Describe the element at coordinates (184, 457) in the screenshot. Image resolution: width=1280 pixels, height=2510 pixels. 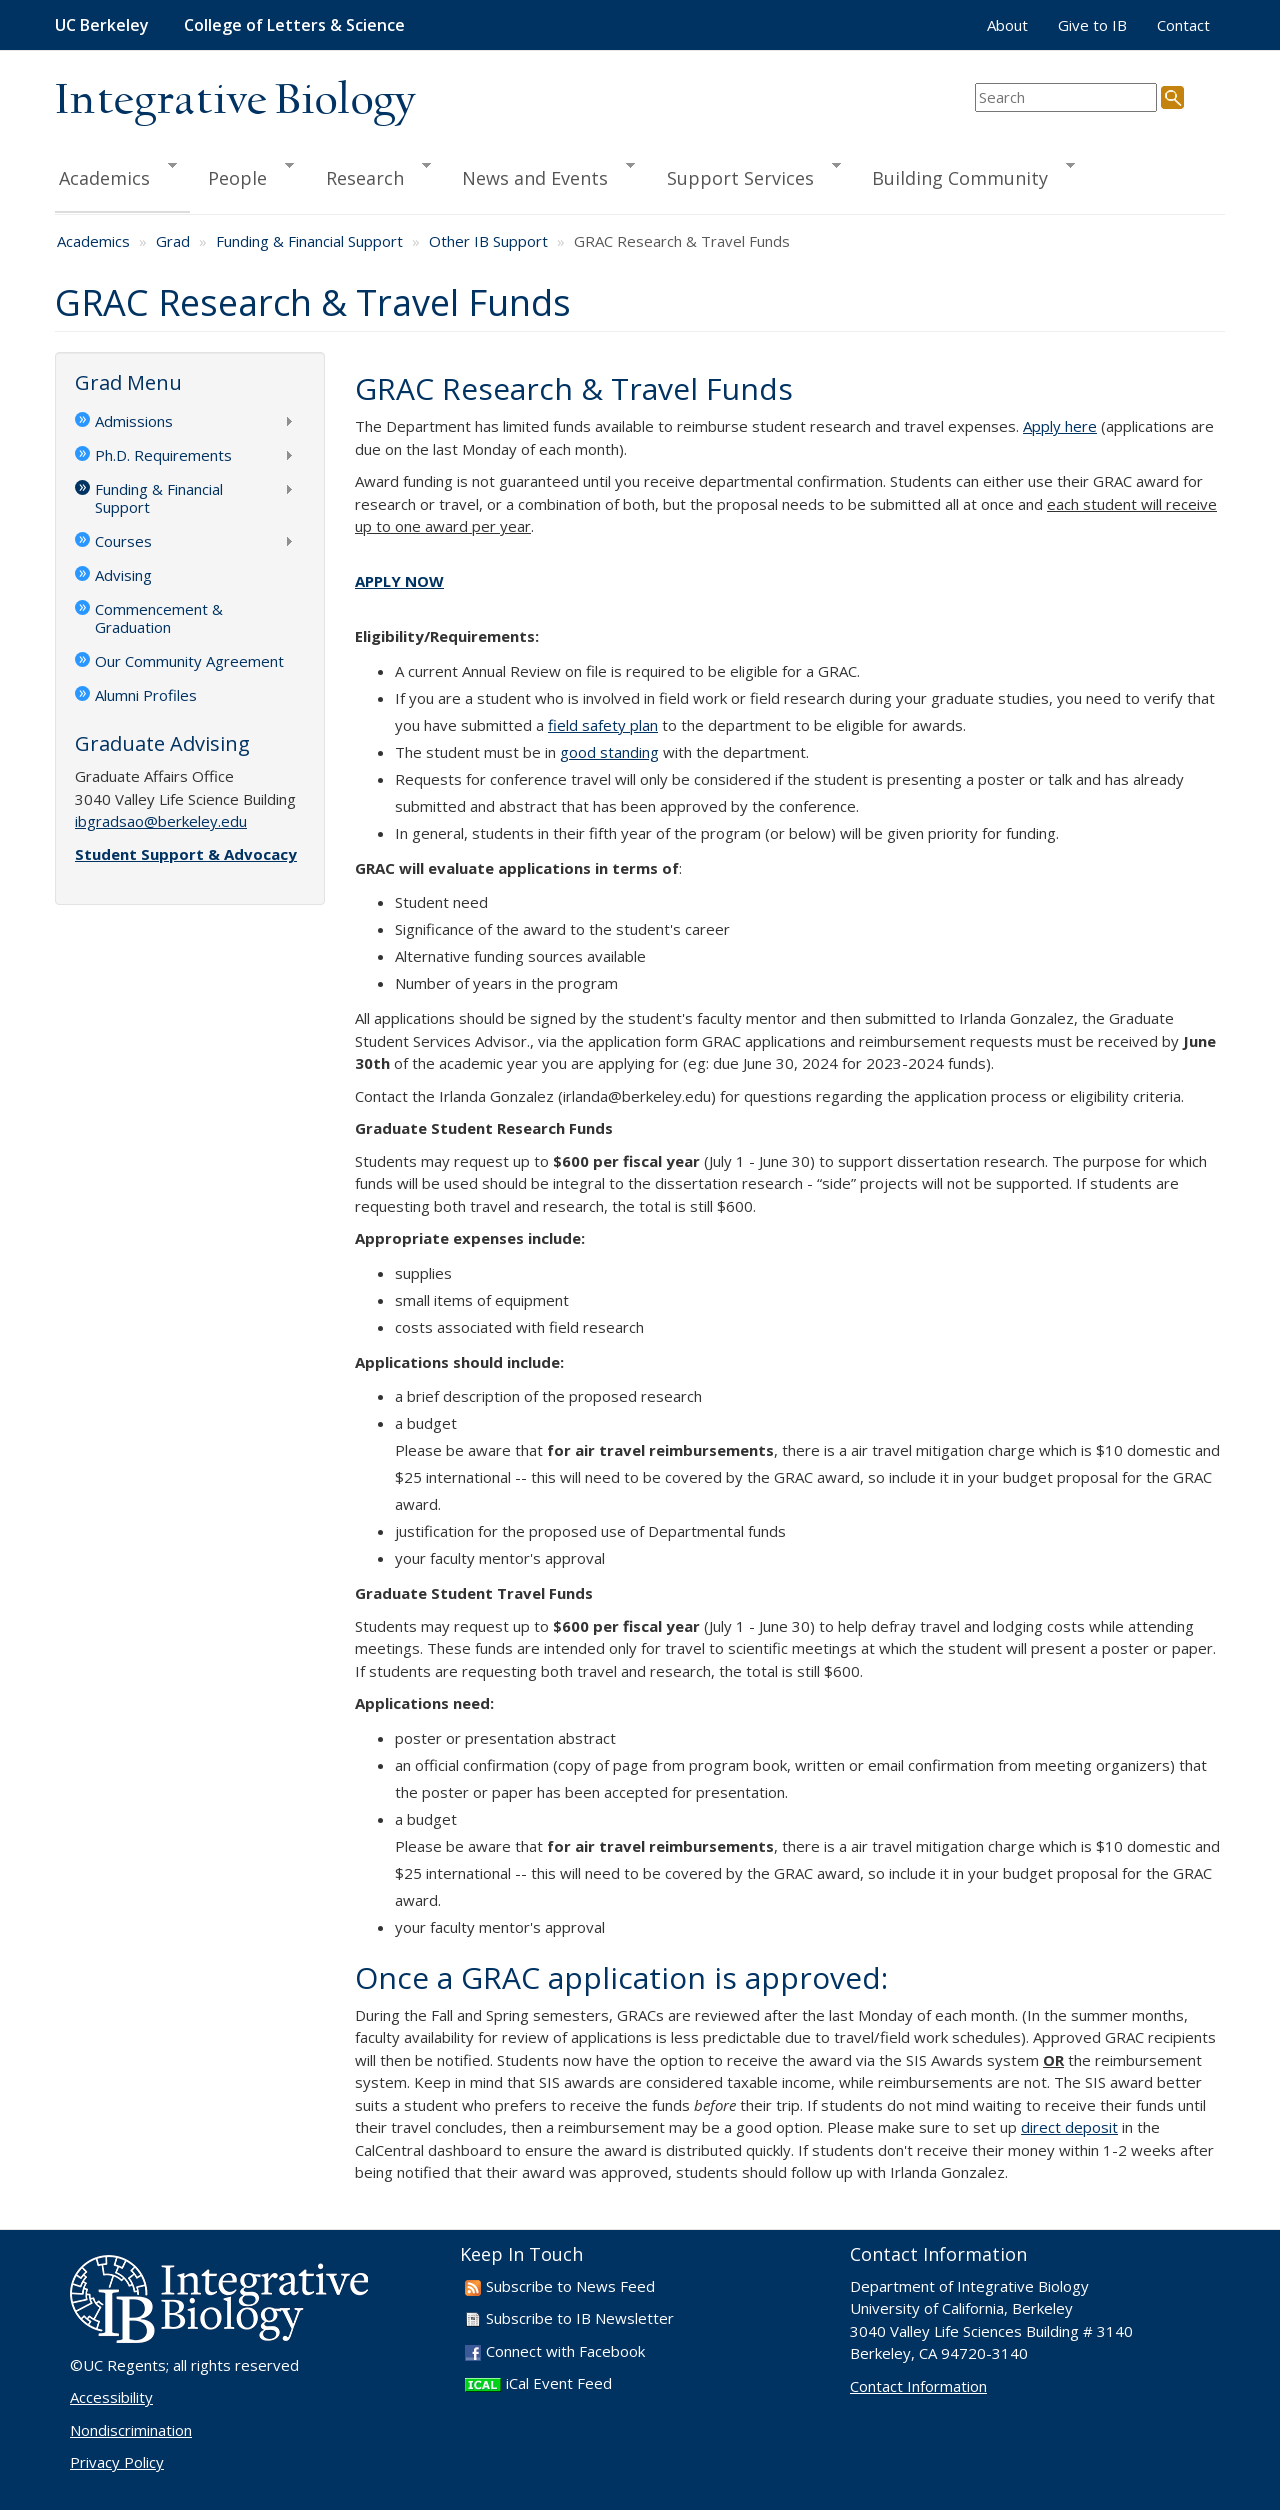
I see `Ph.D. Requirements` at that location.